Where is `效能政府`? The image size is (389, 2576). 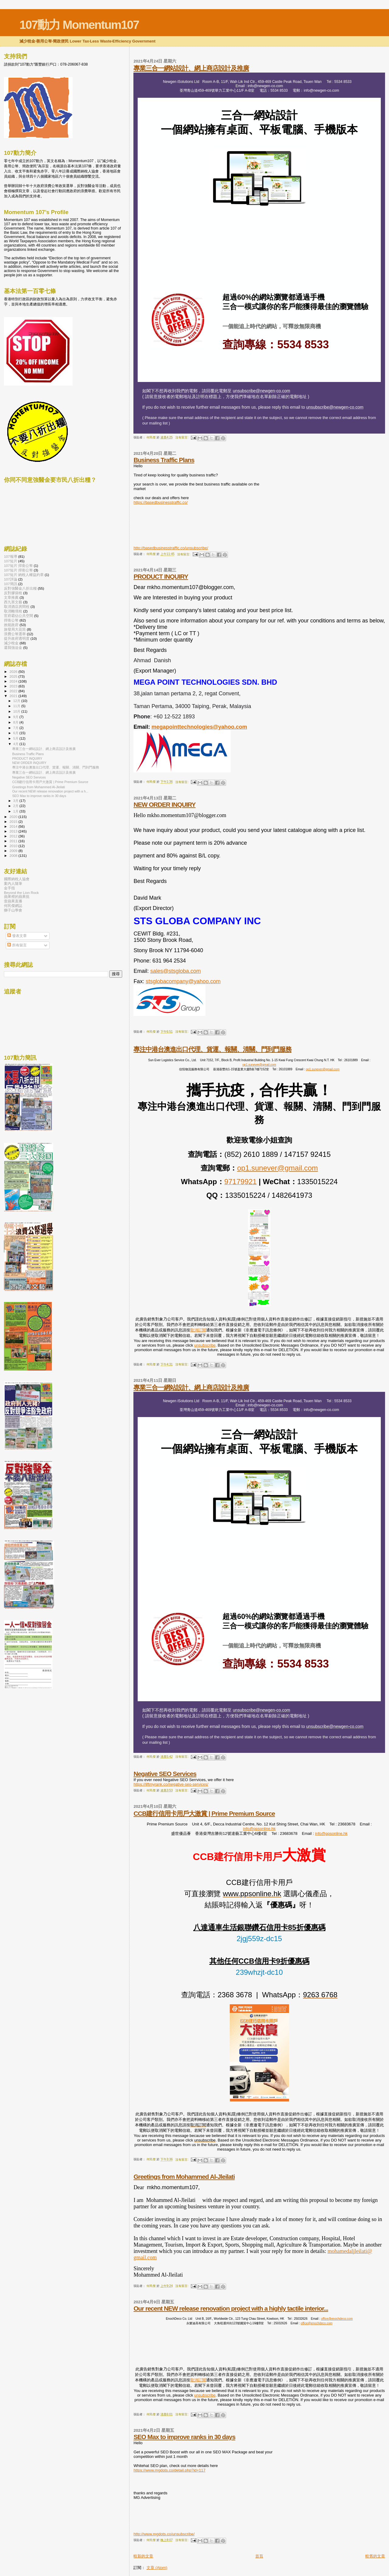 效能政府 is located at coordinates (11, 625).